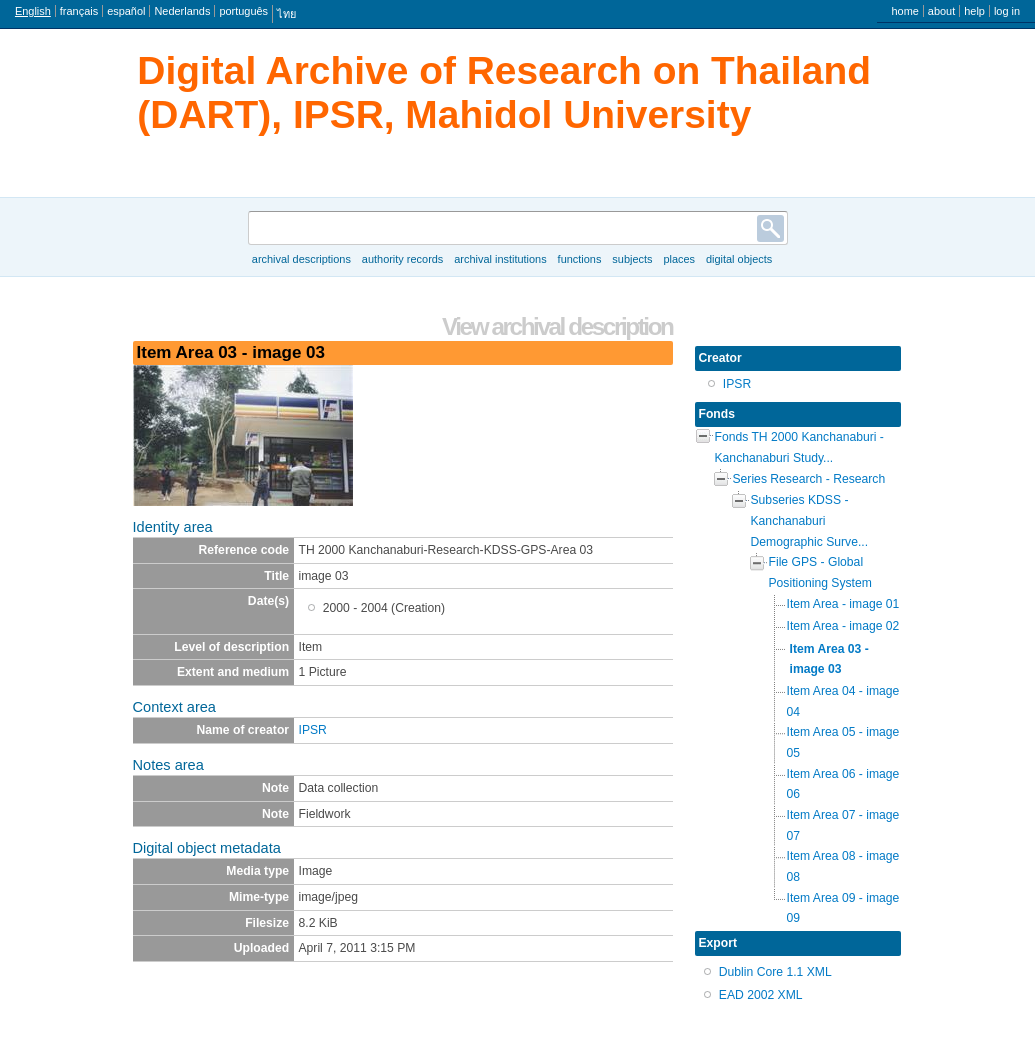  I want to click on Home, so click(904, 11).